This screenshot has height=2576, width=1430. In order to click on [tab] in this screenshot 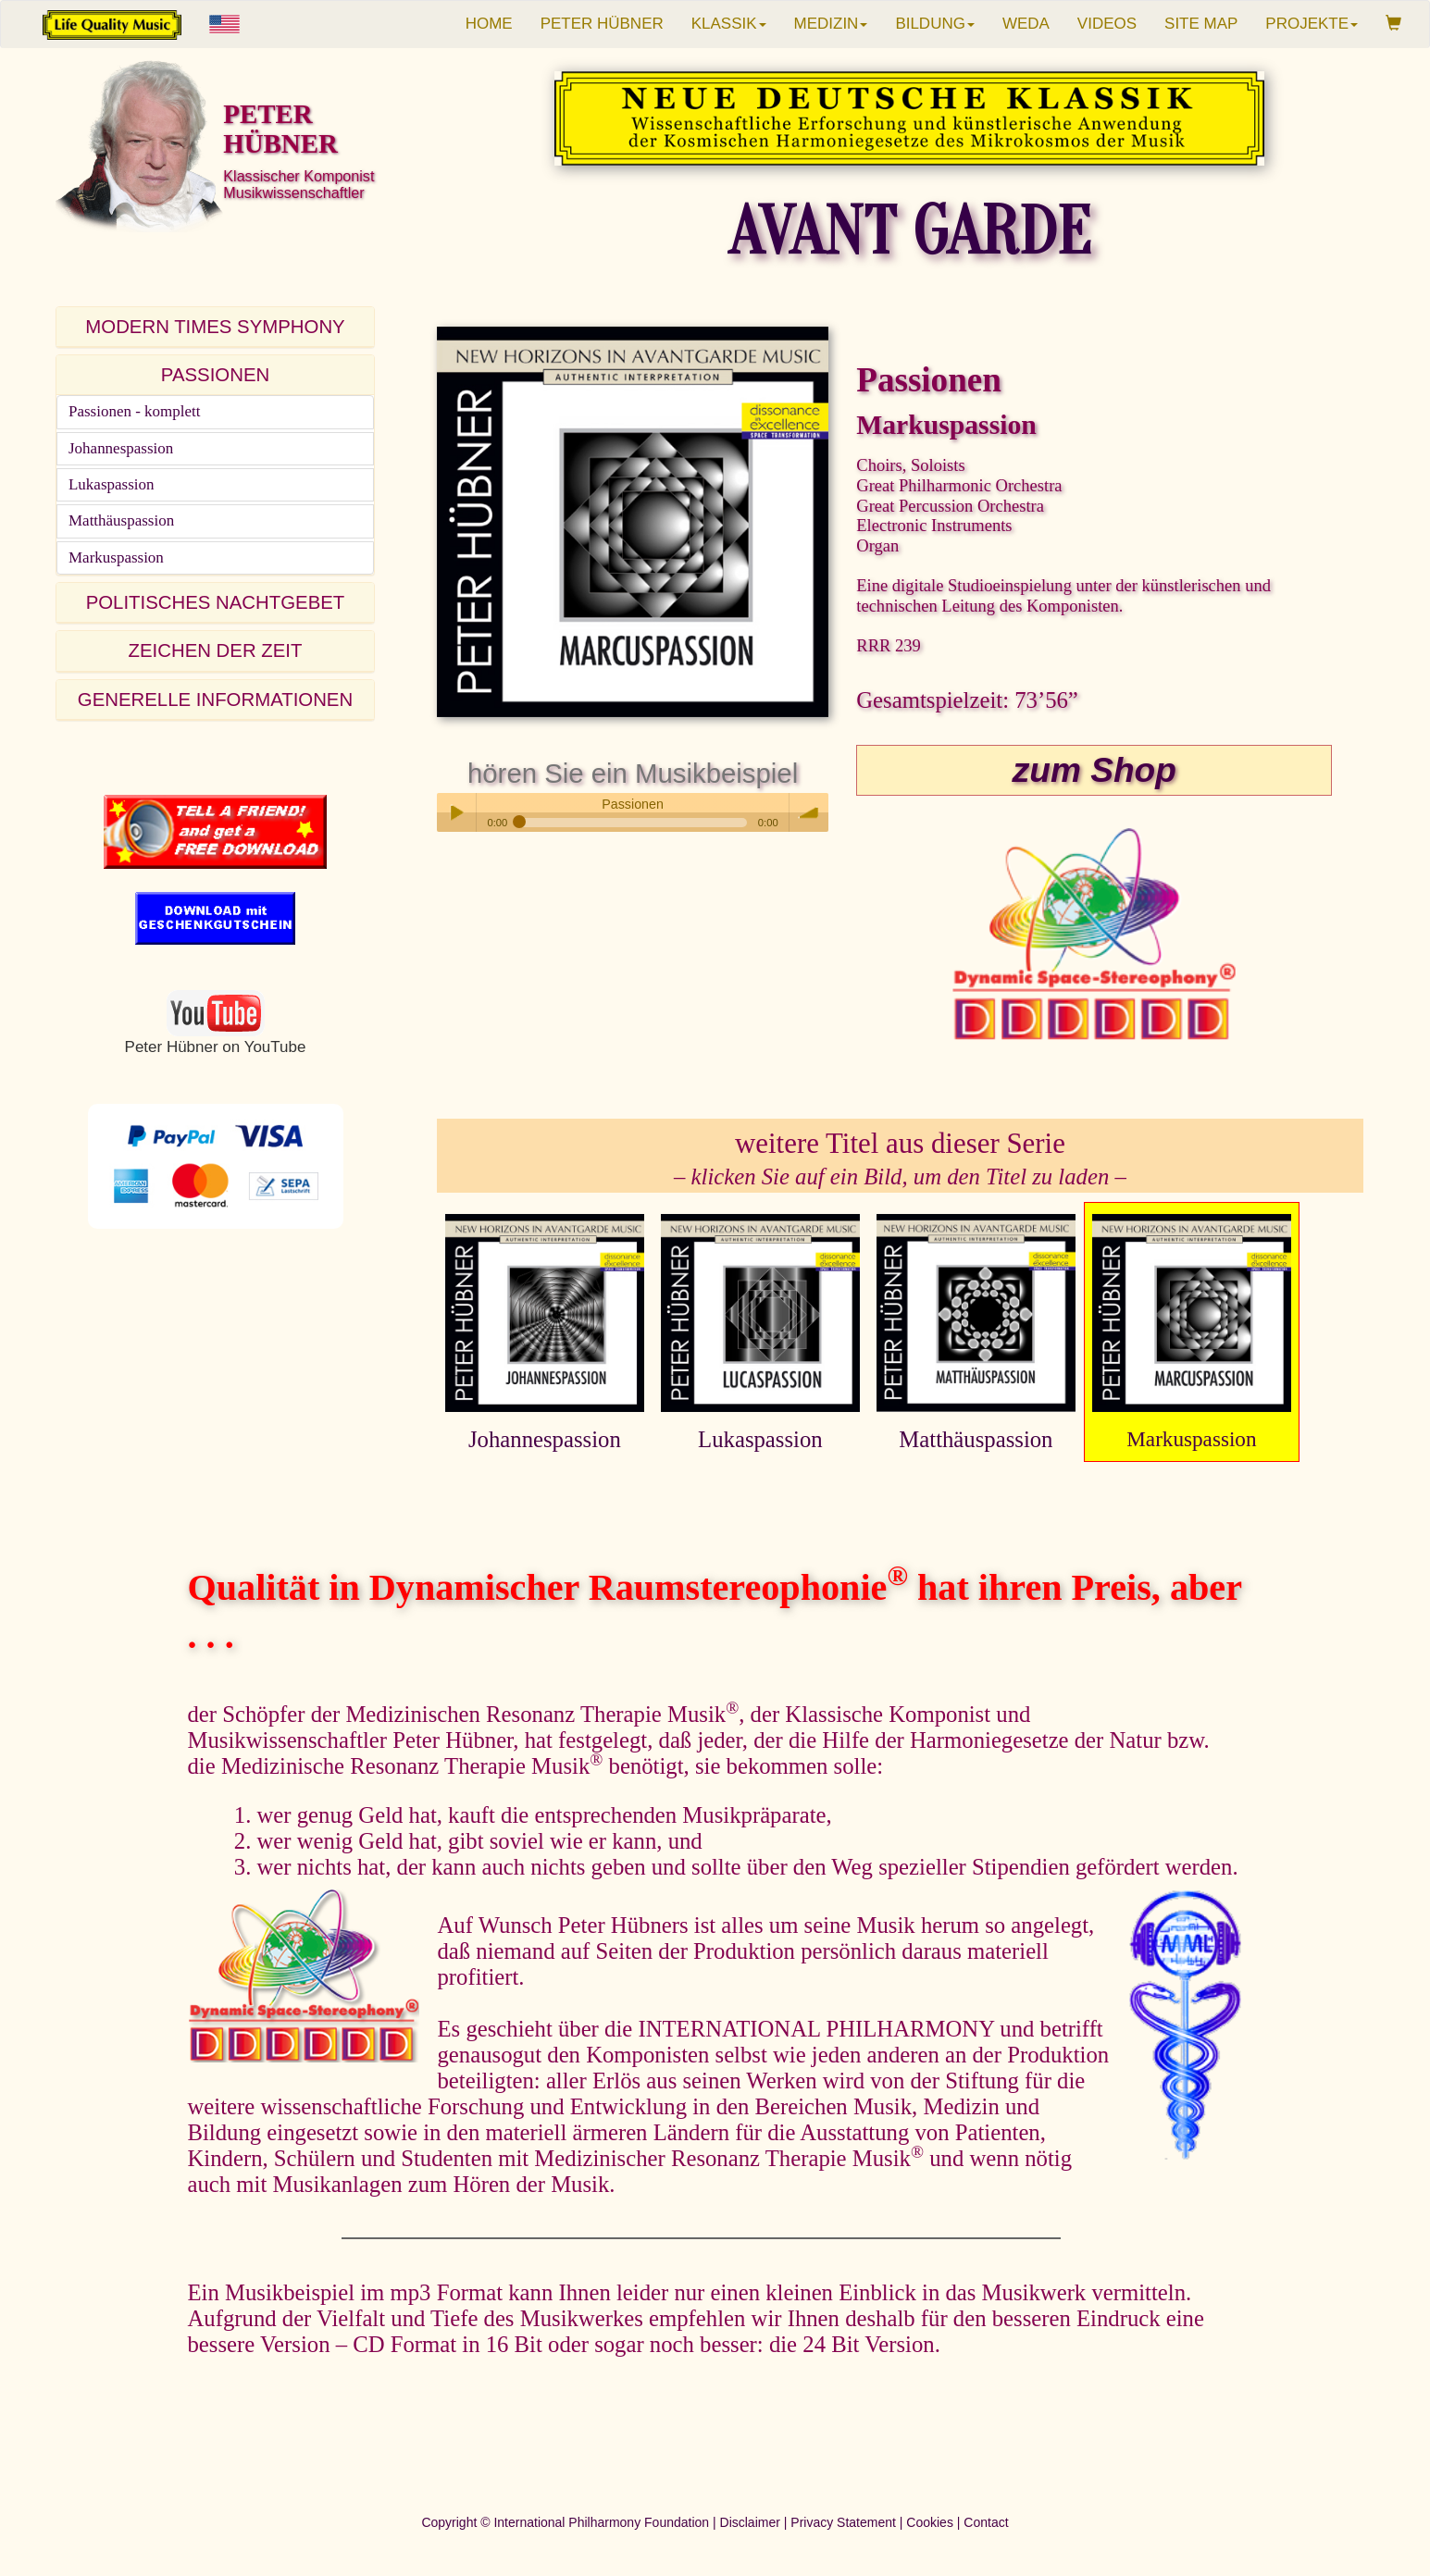, I will do `click(215, 327)`.